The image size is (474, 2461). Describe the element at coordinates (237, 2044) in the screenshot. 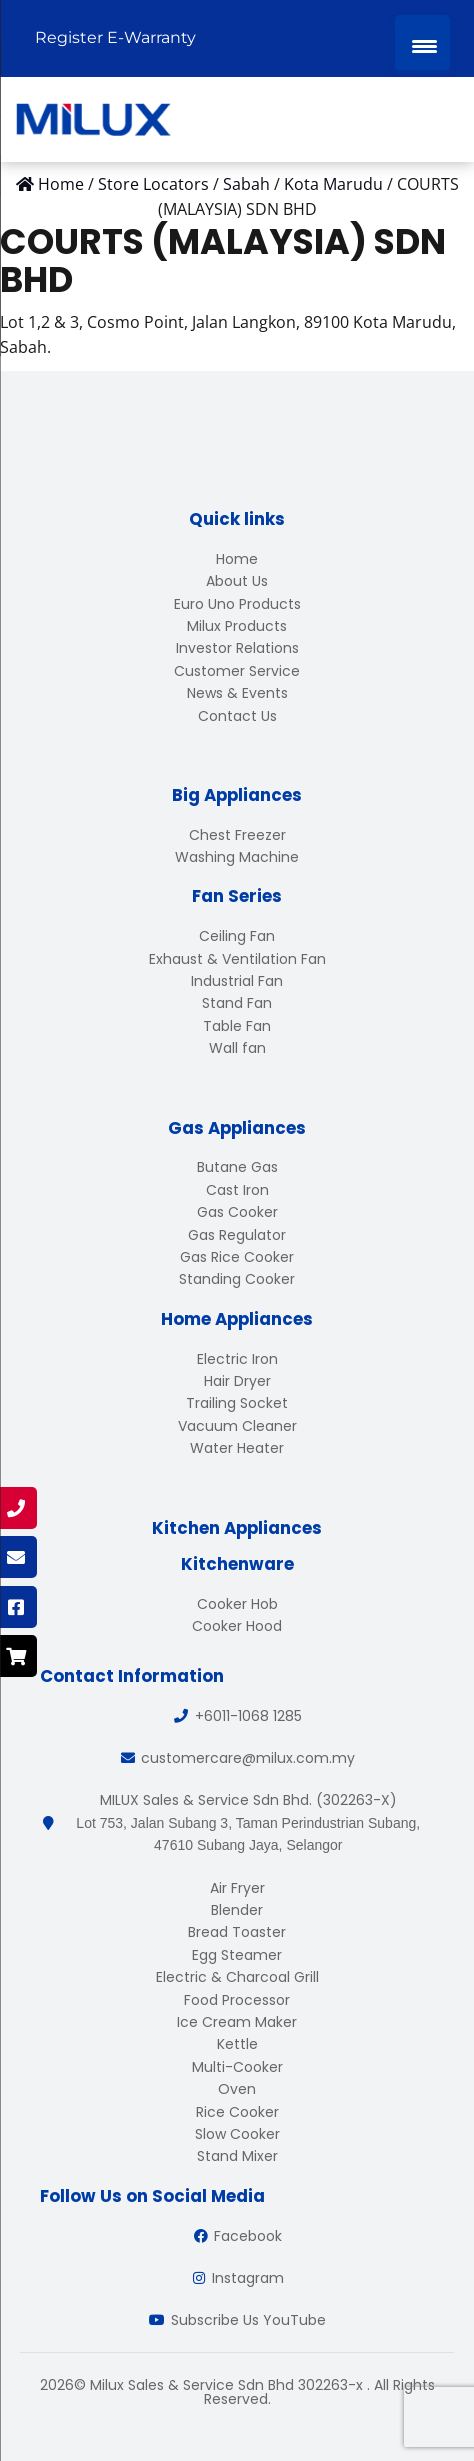

I see `Kettle` at that location.